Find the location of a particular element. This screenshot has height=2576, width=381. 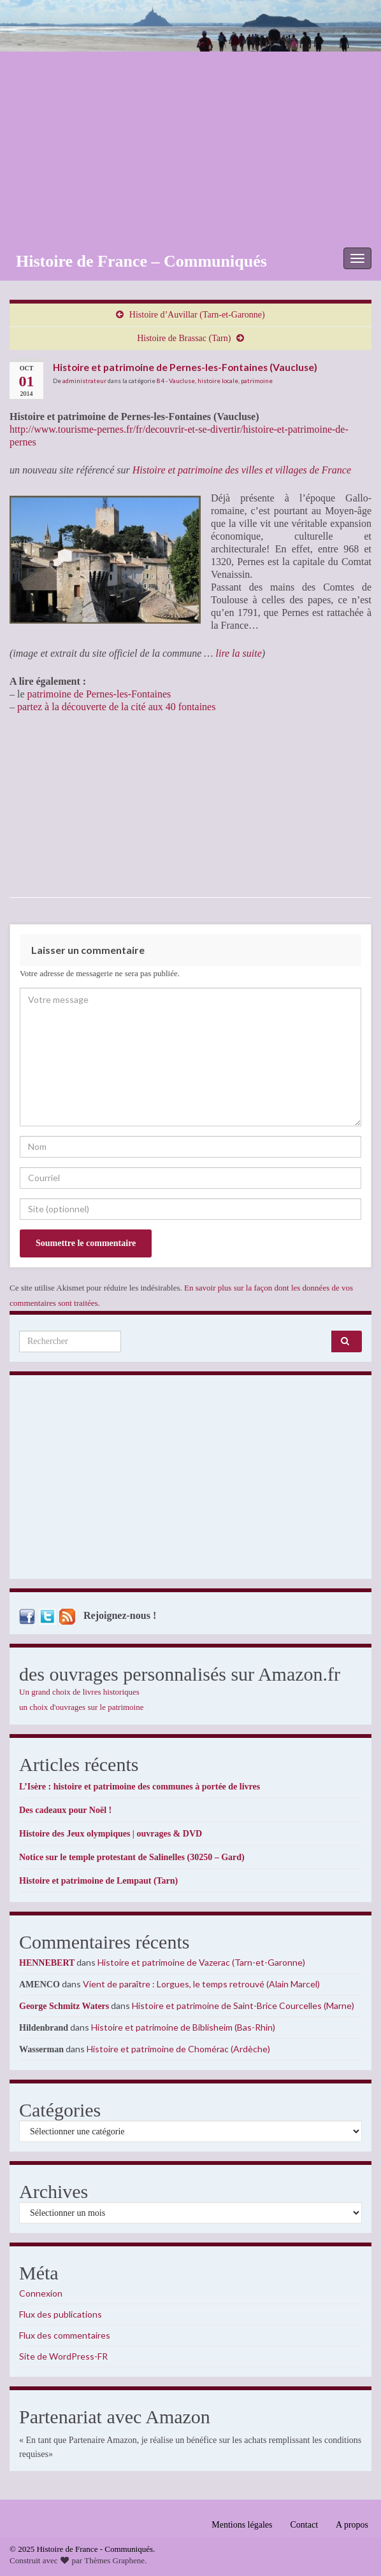

A propos is located at coordinates (352, 2525).